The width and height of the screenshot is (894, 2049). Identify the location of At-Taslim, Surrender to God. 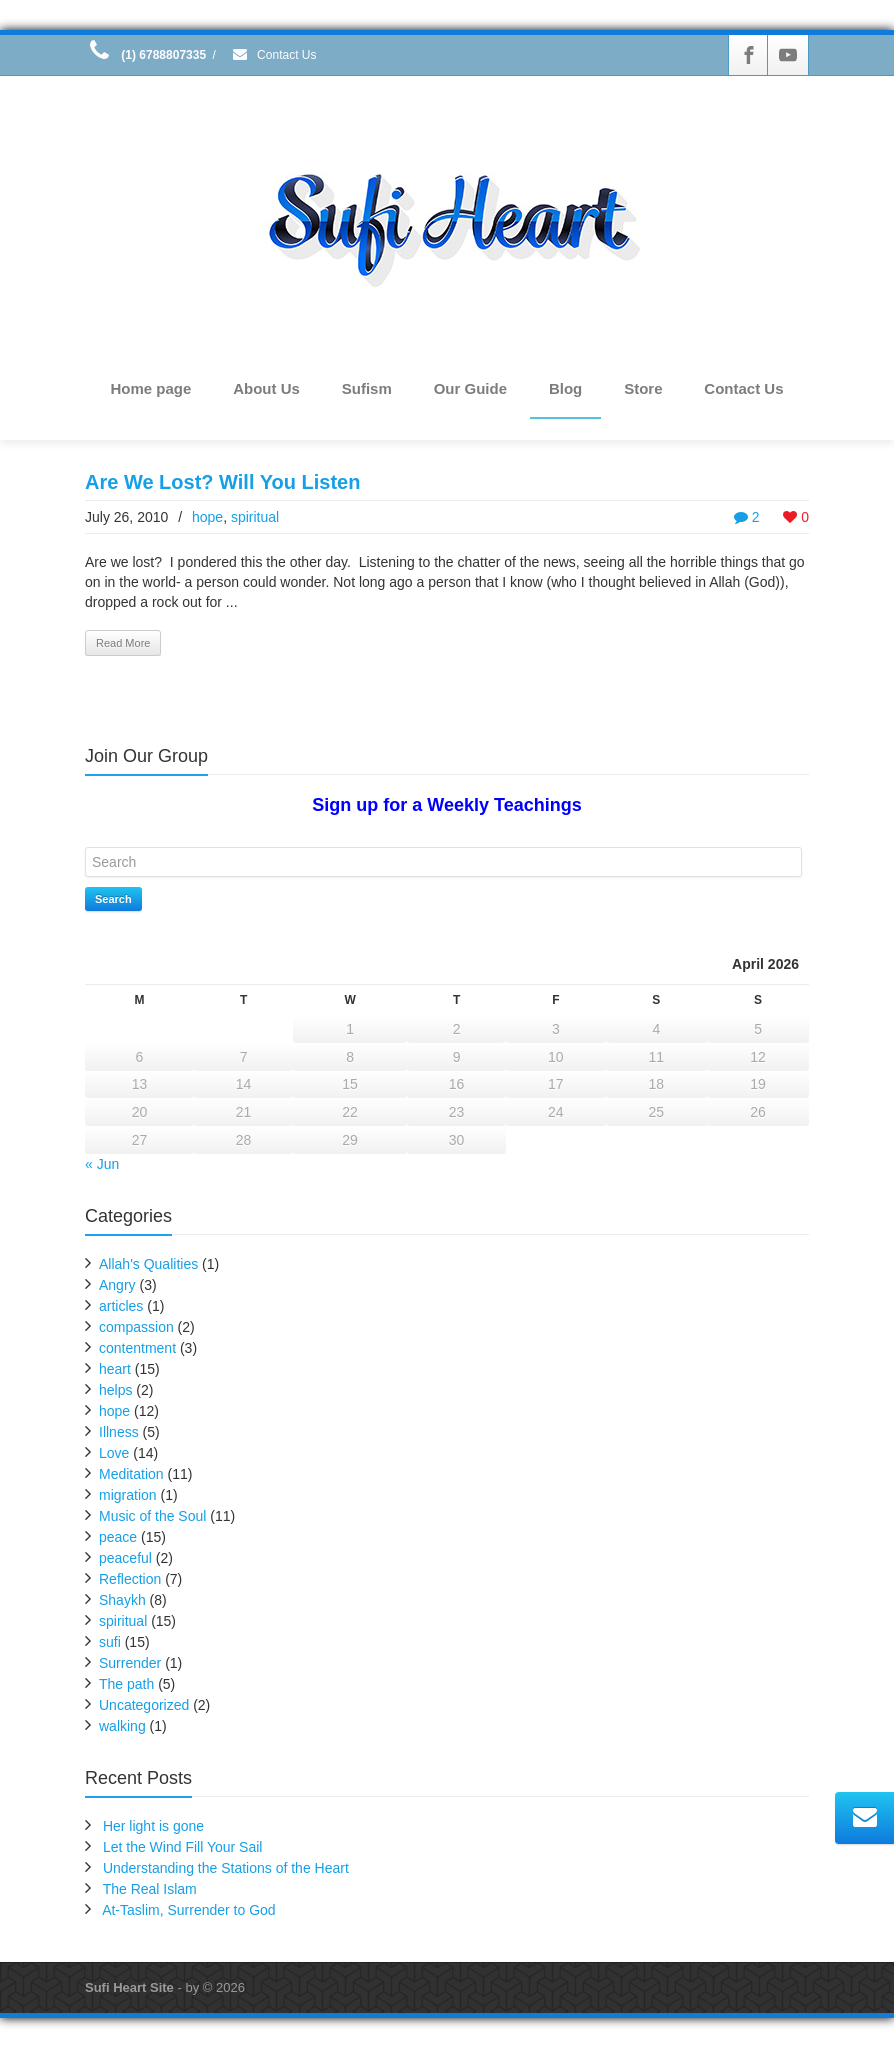
(189, 1911).